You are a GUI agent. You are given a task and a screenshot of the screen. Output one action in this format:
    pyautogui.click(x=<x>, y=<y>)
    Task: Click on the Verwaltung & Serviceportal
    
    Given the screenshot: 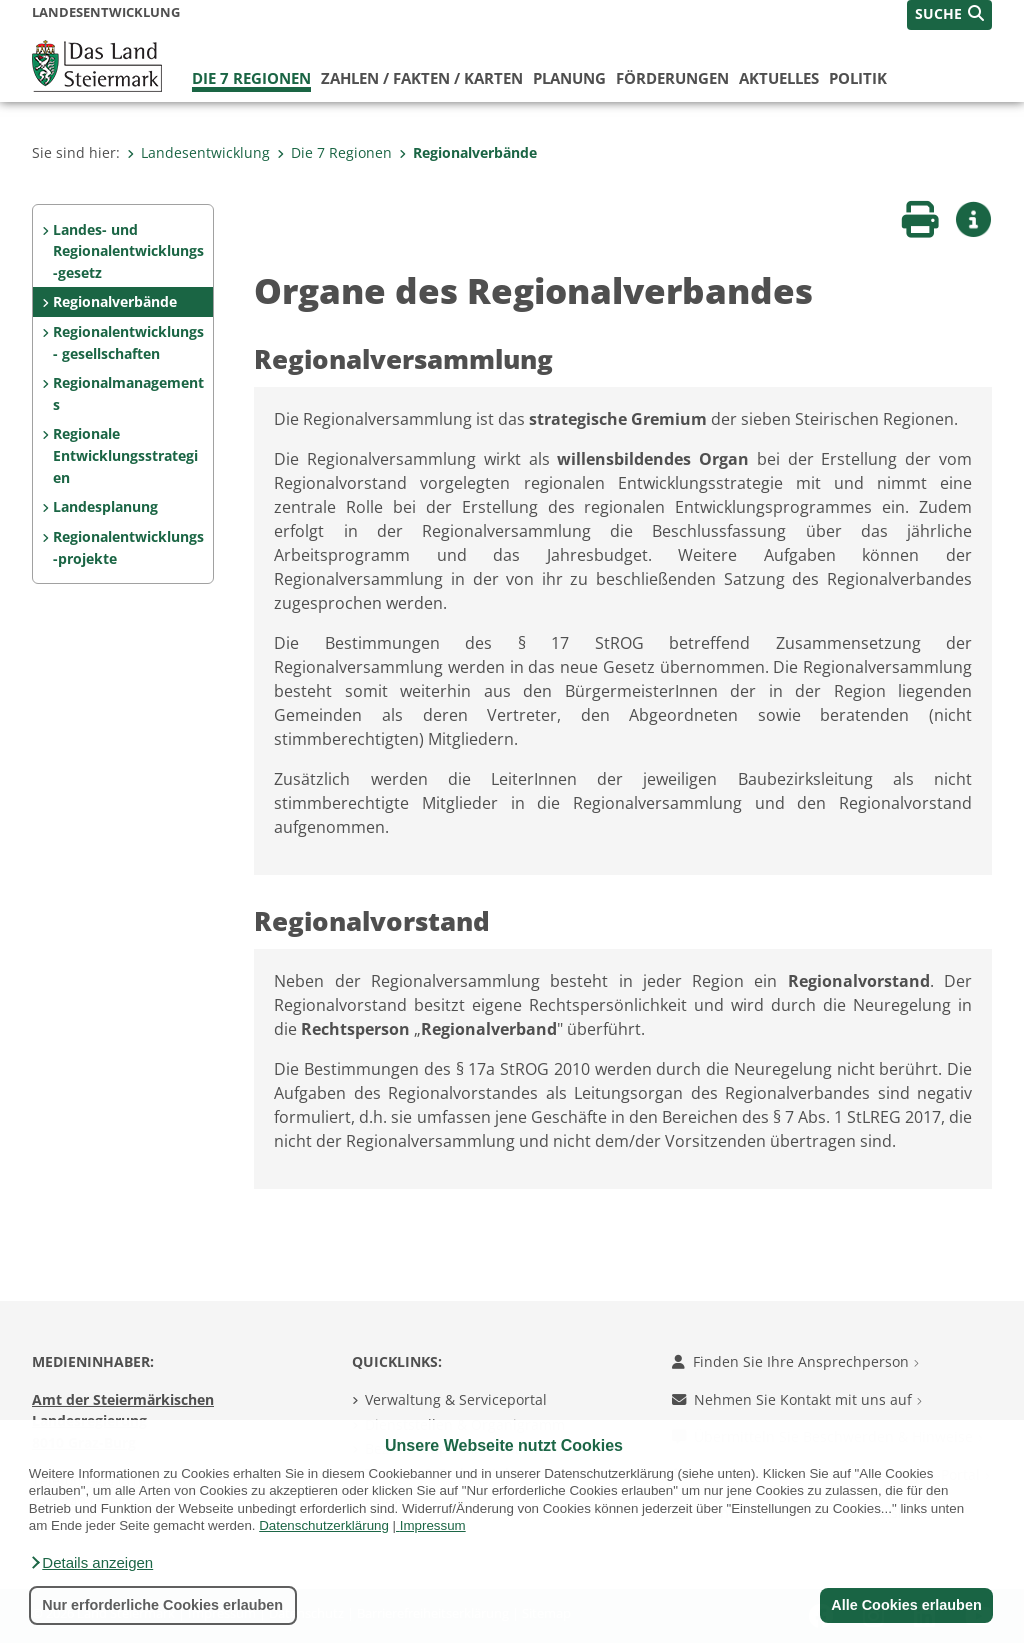 What is the action you would take?
    pyautogui.click(x=456, y=1399)
    